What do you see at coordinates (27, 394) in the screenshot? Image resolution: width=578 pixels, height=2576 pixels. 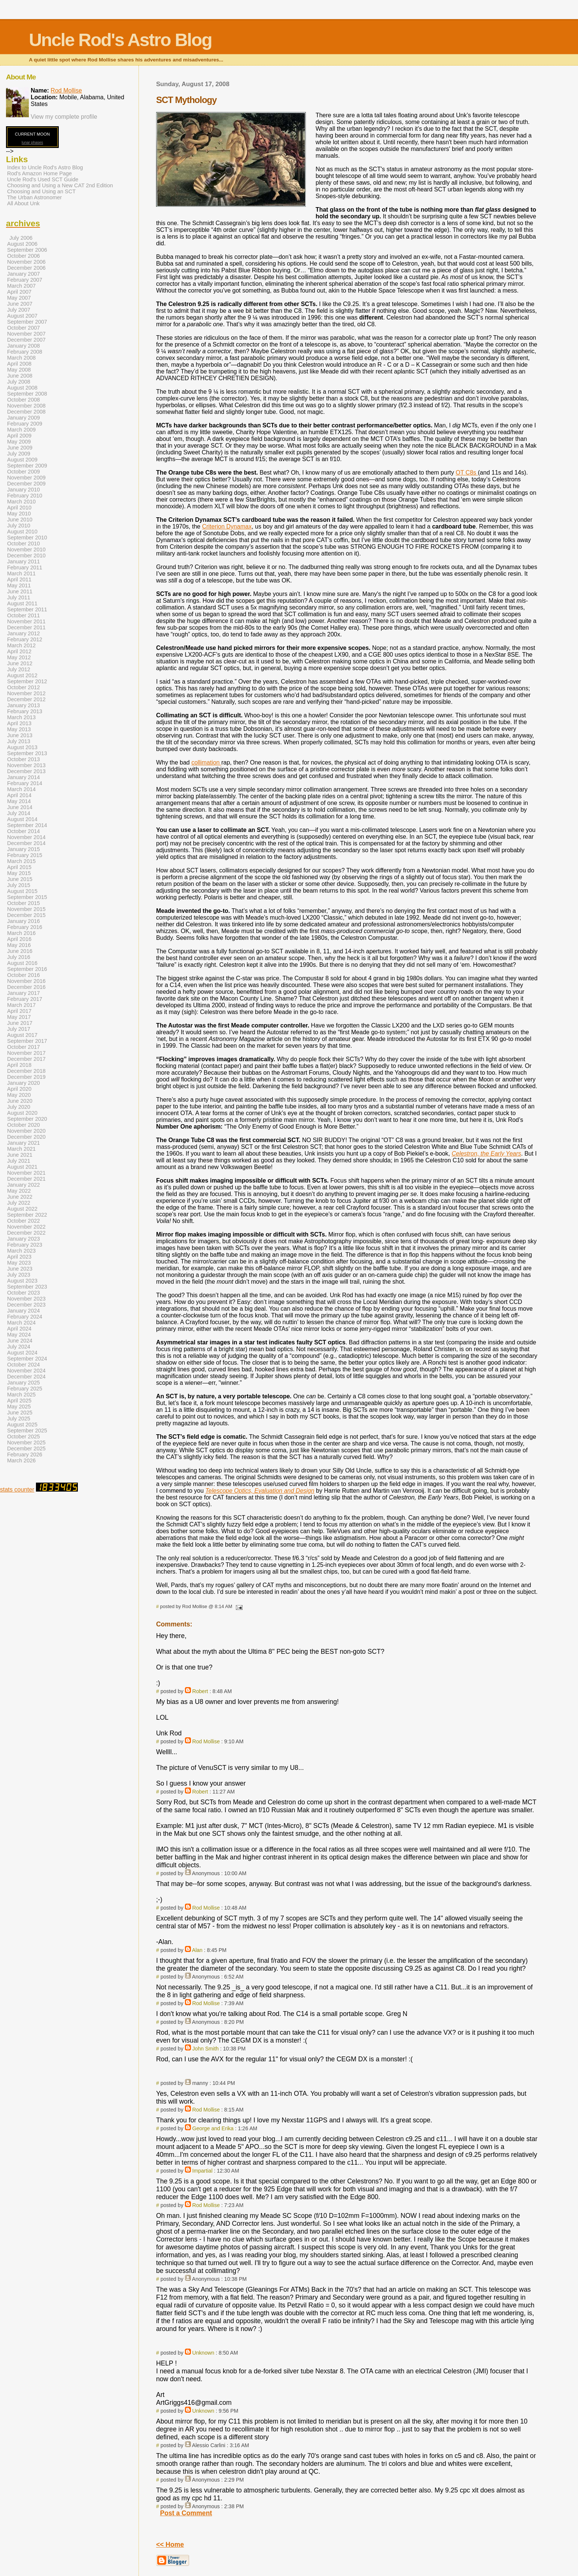 I see `September 2008` at bounding box center [27, 394].